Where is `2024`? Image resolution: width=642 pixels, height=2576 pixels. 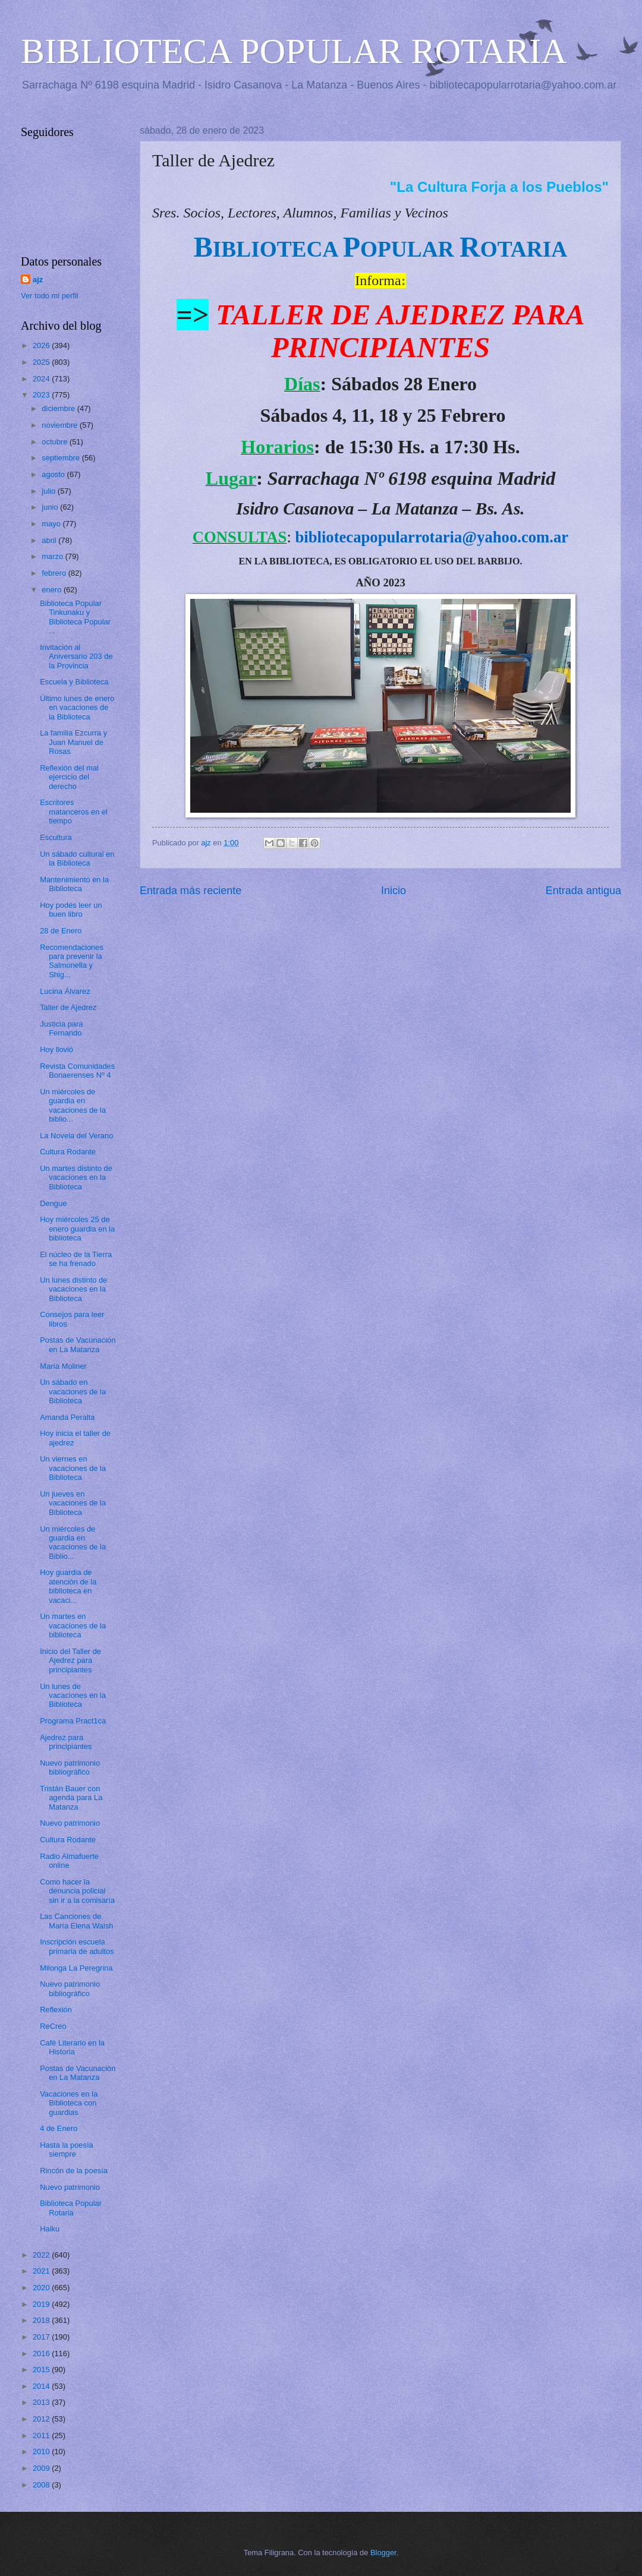
2024 is located at coordinates (42, 378).